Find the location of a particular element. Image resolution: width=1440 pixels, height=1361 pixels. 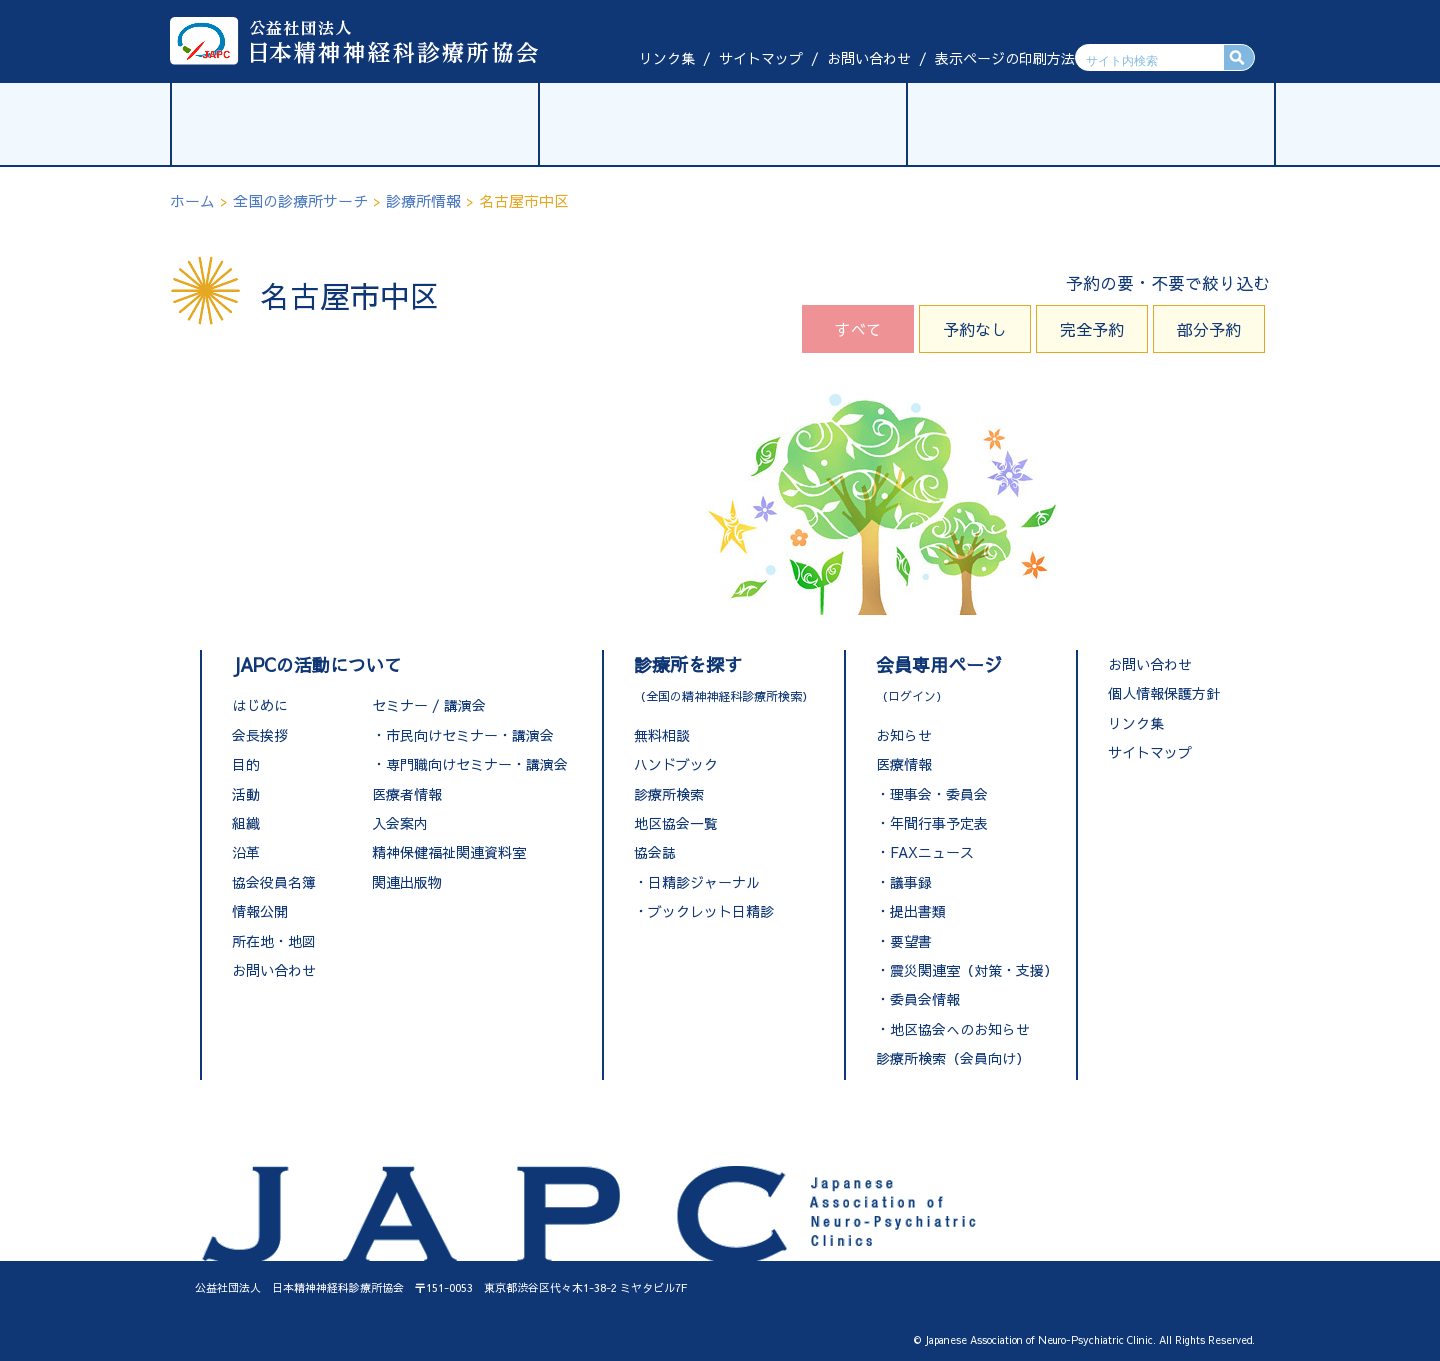

沿革 is located at coordinates (246, 852).